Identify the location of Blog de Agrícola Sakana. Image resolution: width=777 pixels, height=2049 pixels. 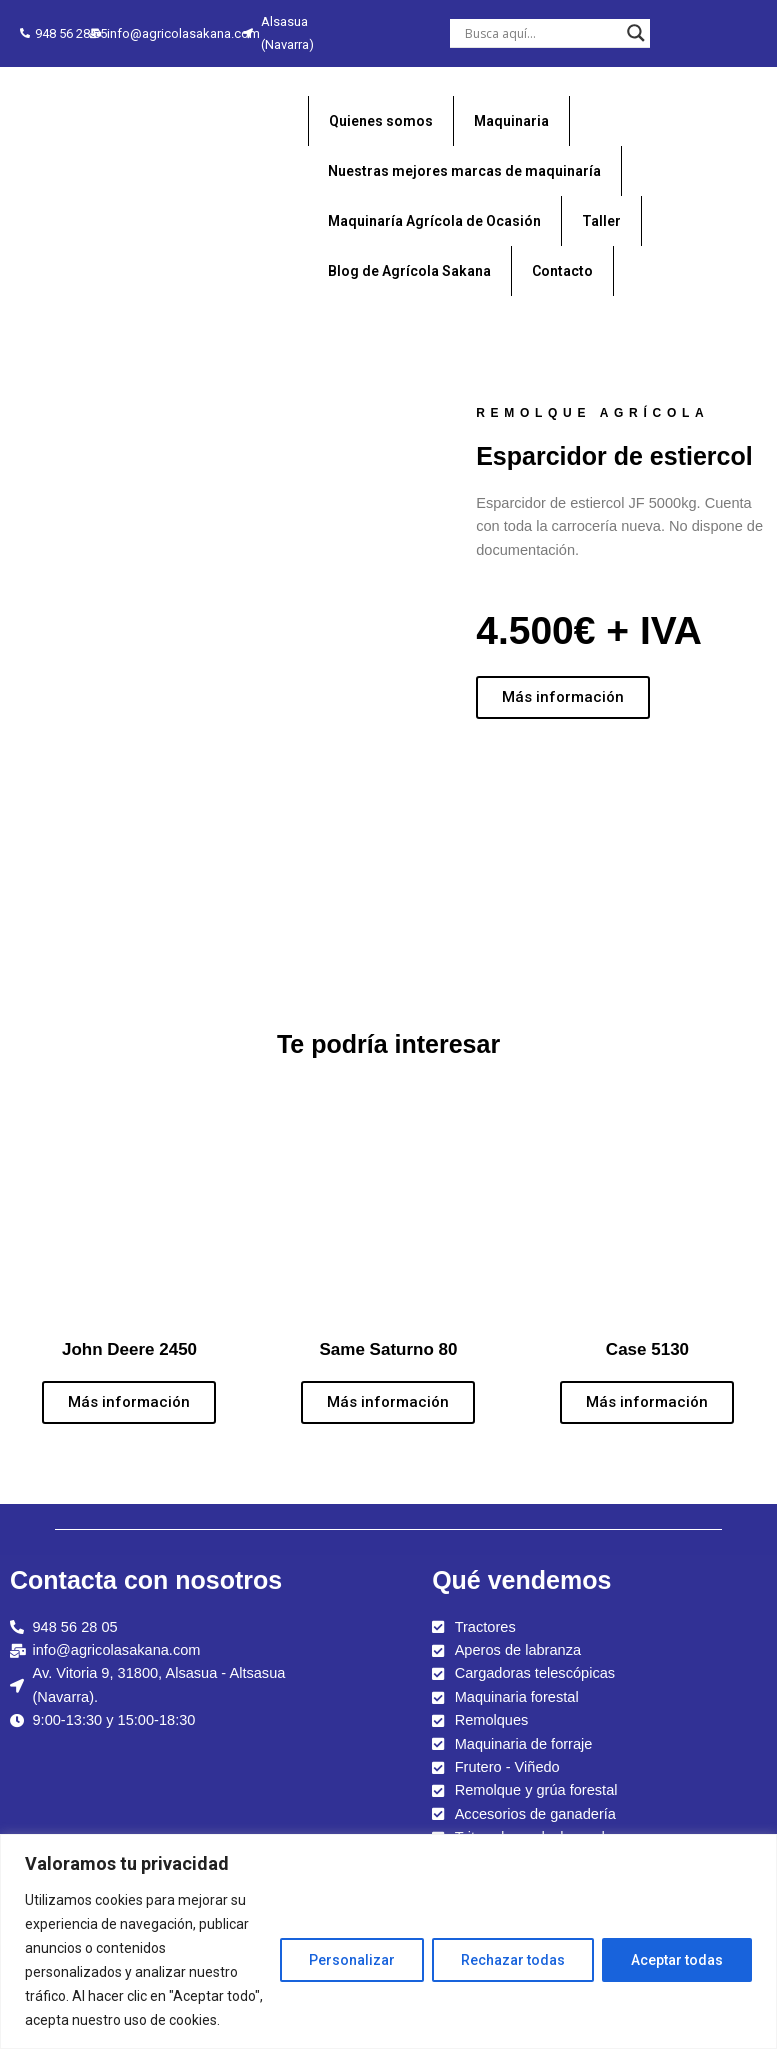
(409, 271).